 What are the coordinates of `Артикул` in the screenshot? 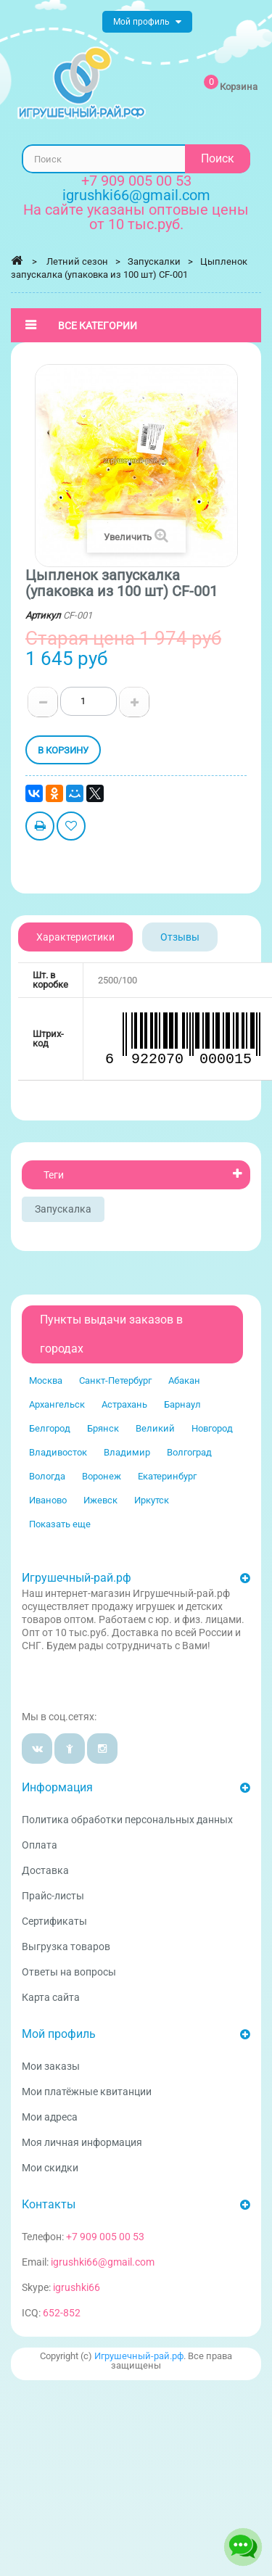 It's located at (43, 615).